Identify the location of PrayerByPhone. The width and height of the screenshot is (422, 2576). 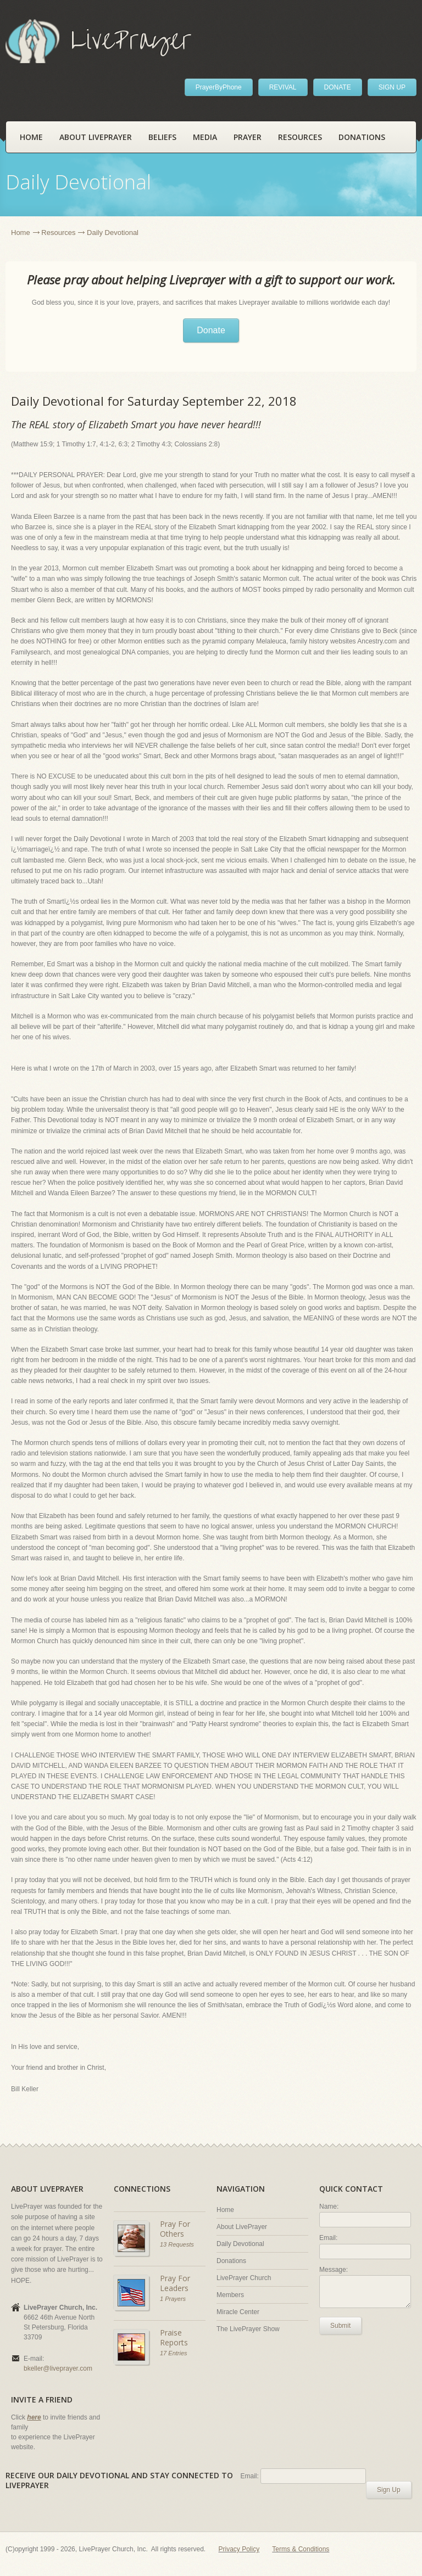
(219, 87).